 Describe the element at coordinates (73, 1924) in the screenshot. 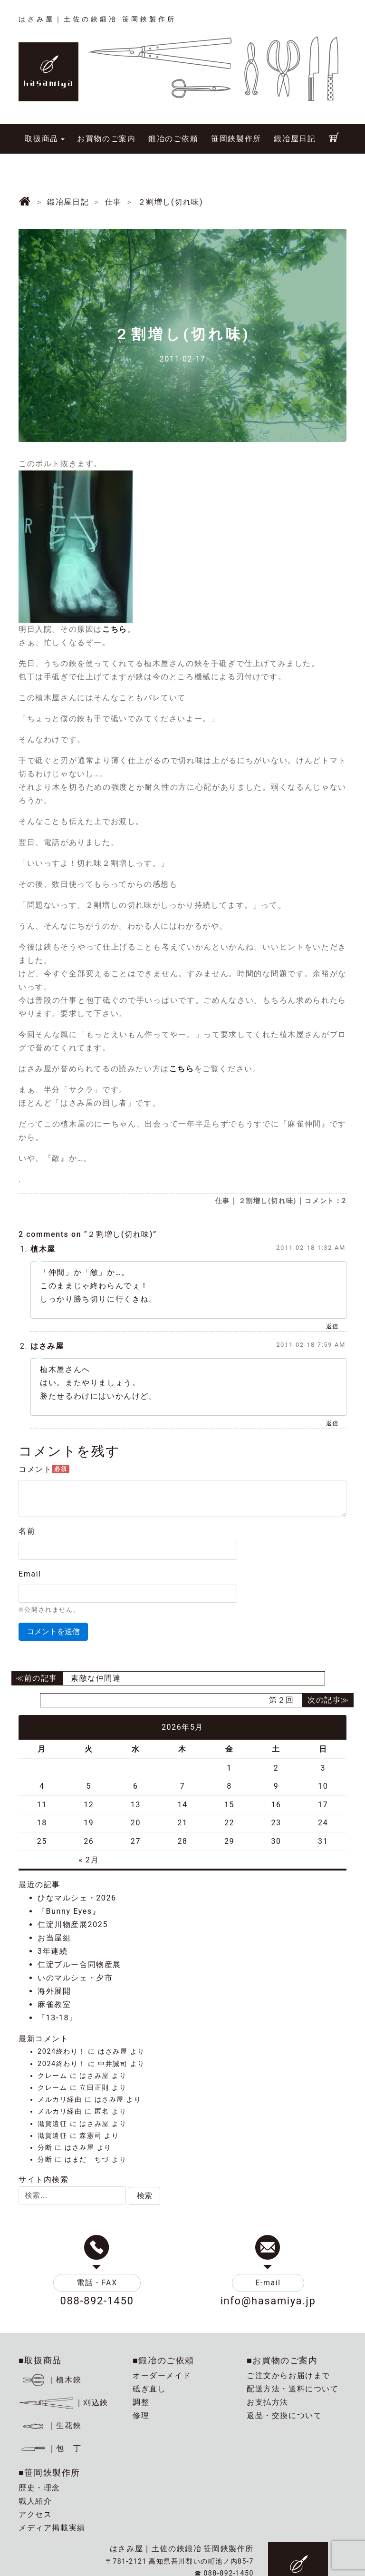

I see `仁淀川物産展2025` at that location.